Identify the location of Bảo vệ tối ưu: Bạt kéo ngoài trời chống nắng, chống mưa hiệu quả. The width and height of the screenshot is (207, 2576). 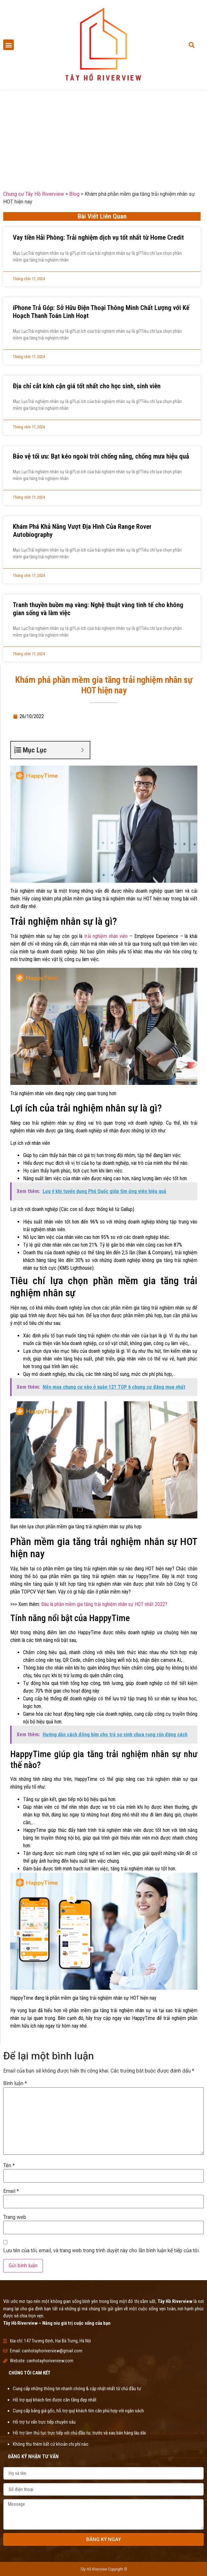
(101, 456).